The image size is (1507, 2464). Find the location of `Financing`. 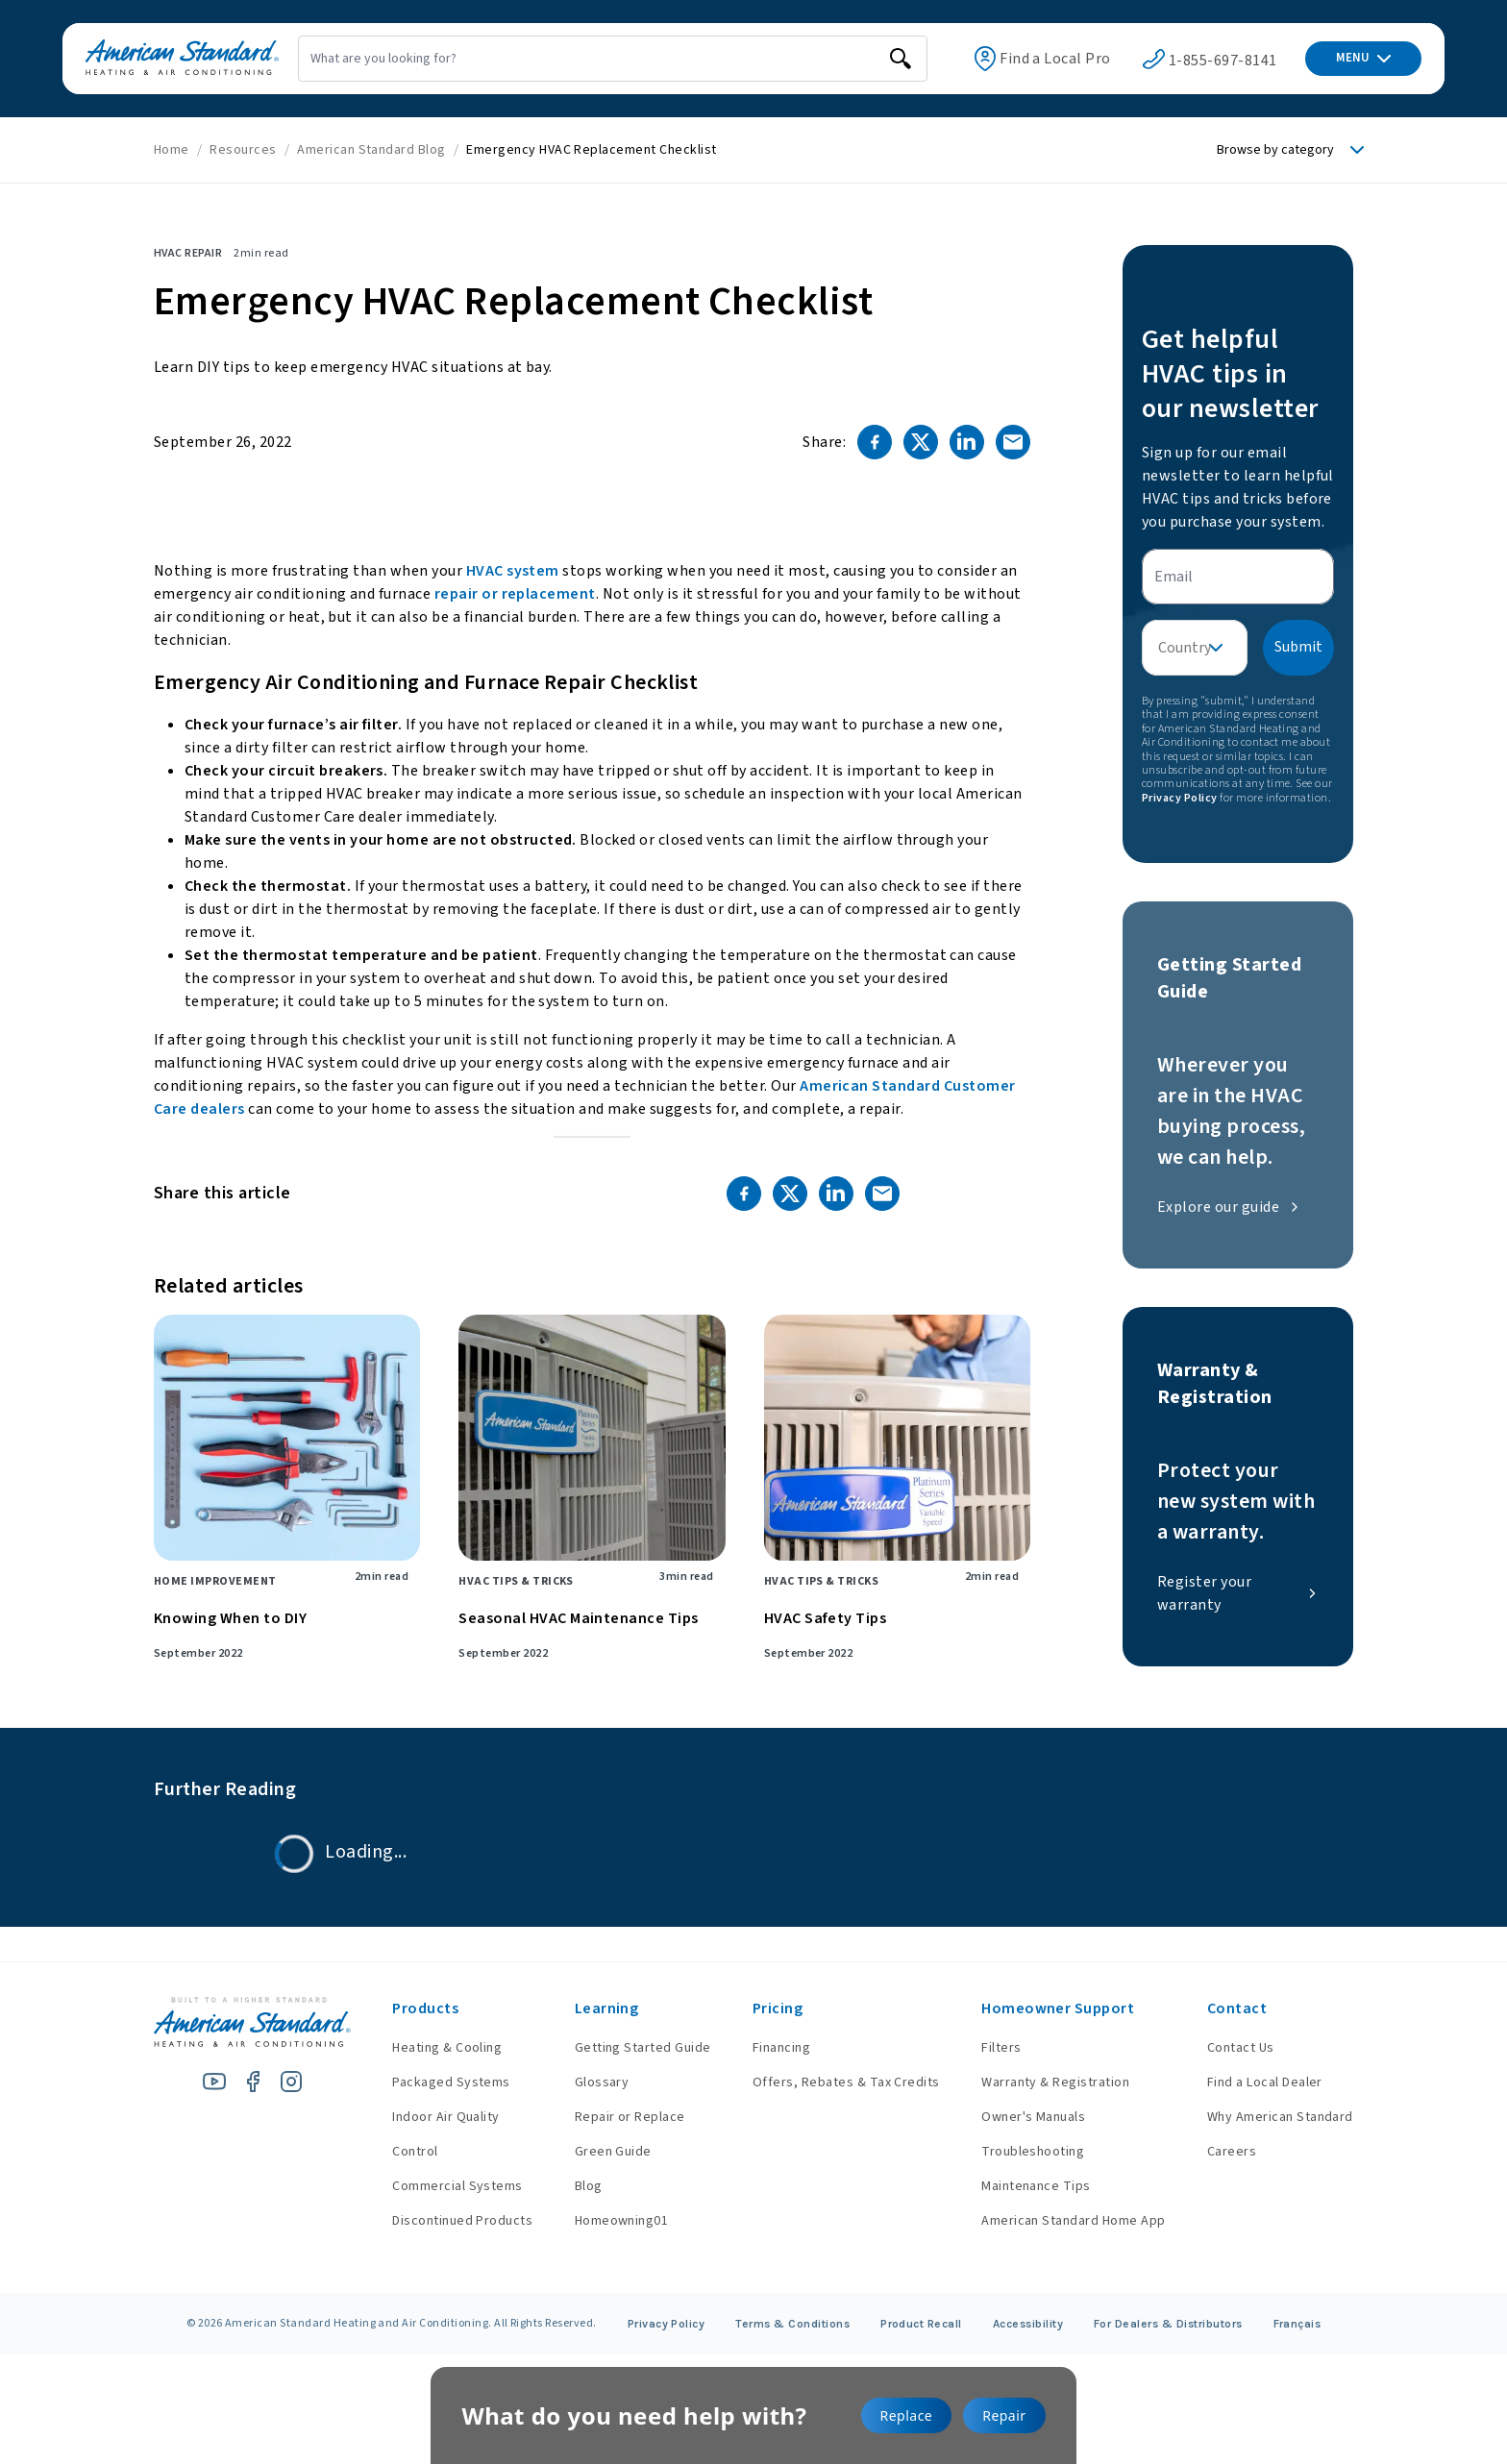

Financing is located at coordinates (772, 2047).